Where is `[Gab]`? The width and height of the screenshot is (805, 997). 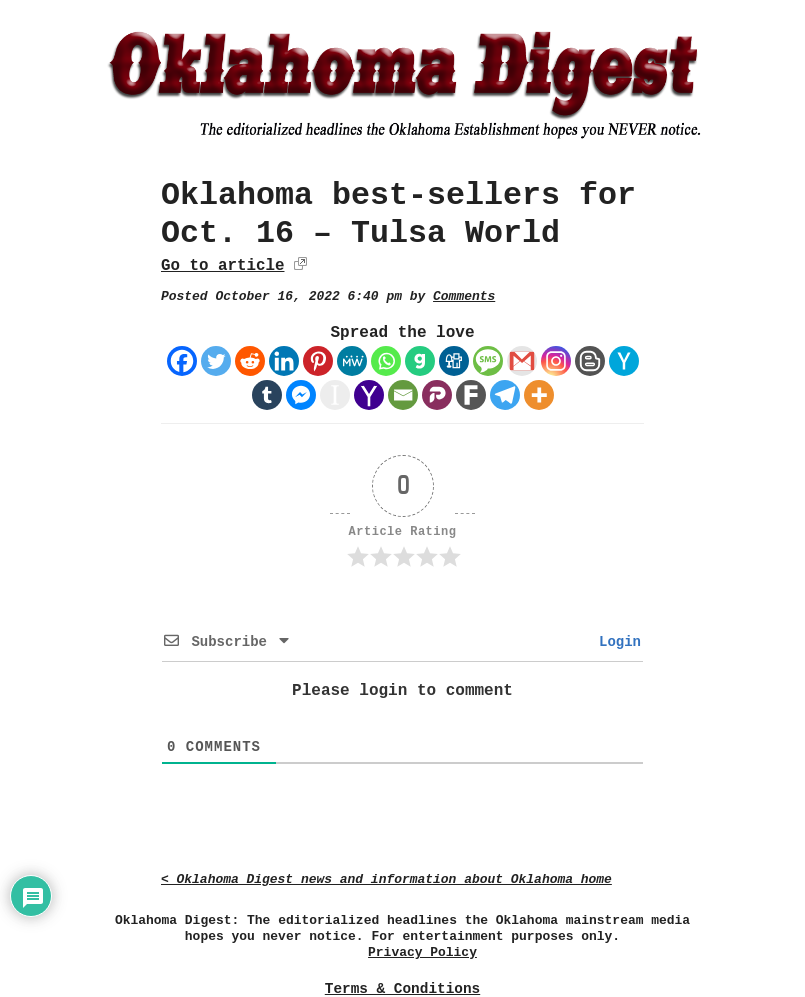
[Gab] is located at coordinates (420, 361).